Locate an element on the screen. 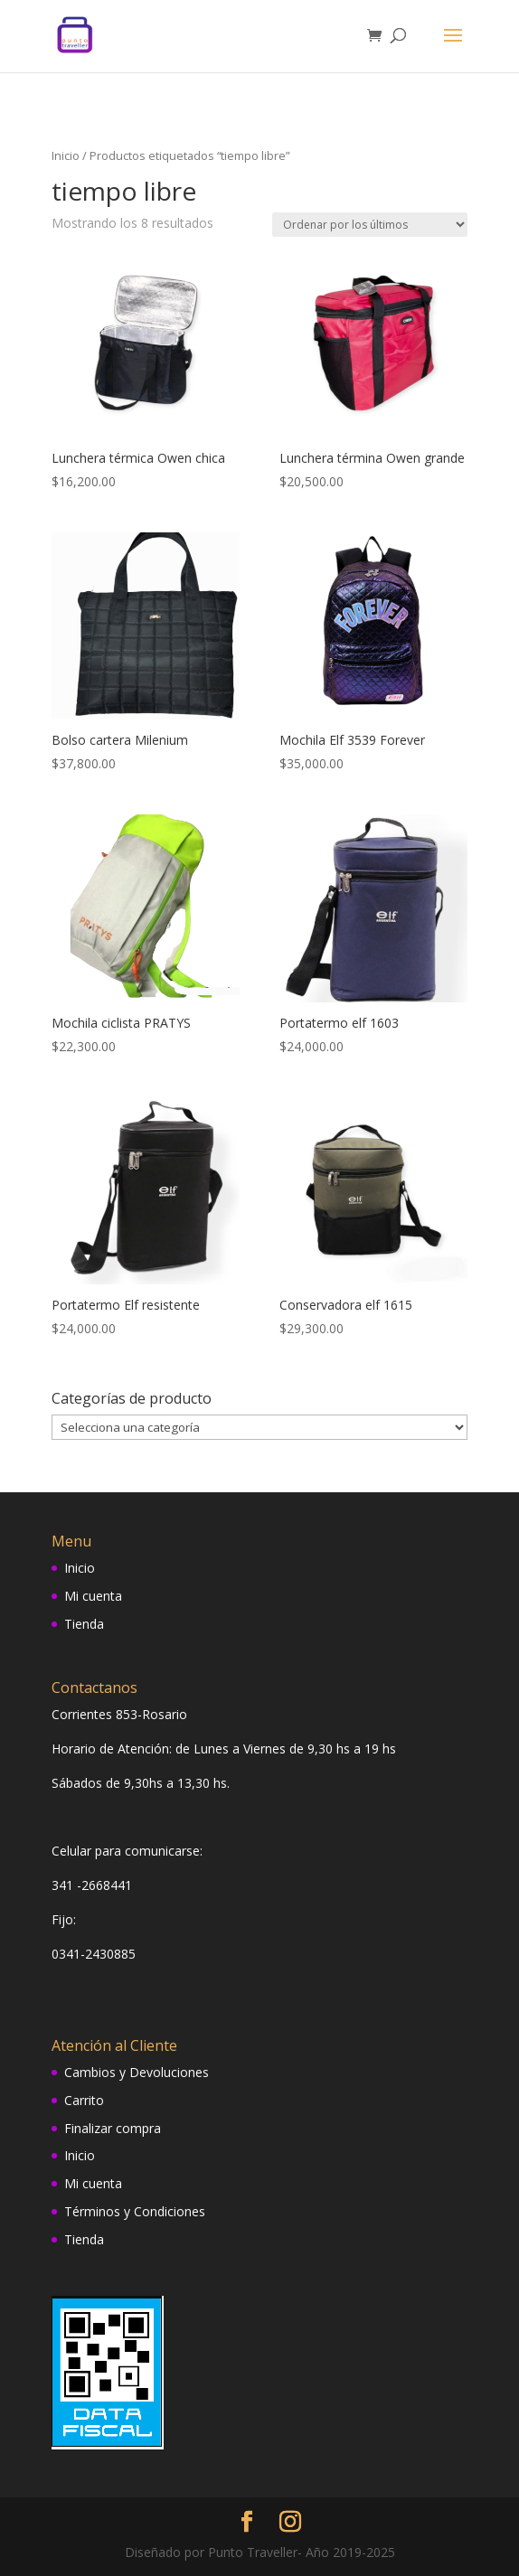  Cambios y Devoluciones is located at coordinates (136, 2072).